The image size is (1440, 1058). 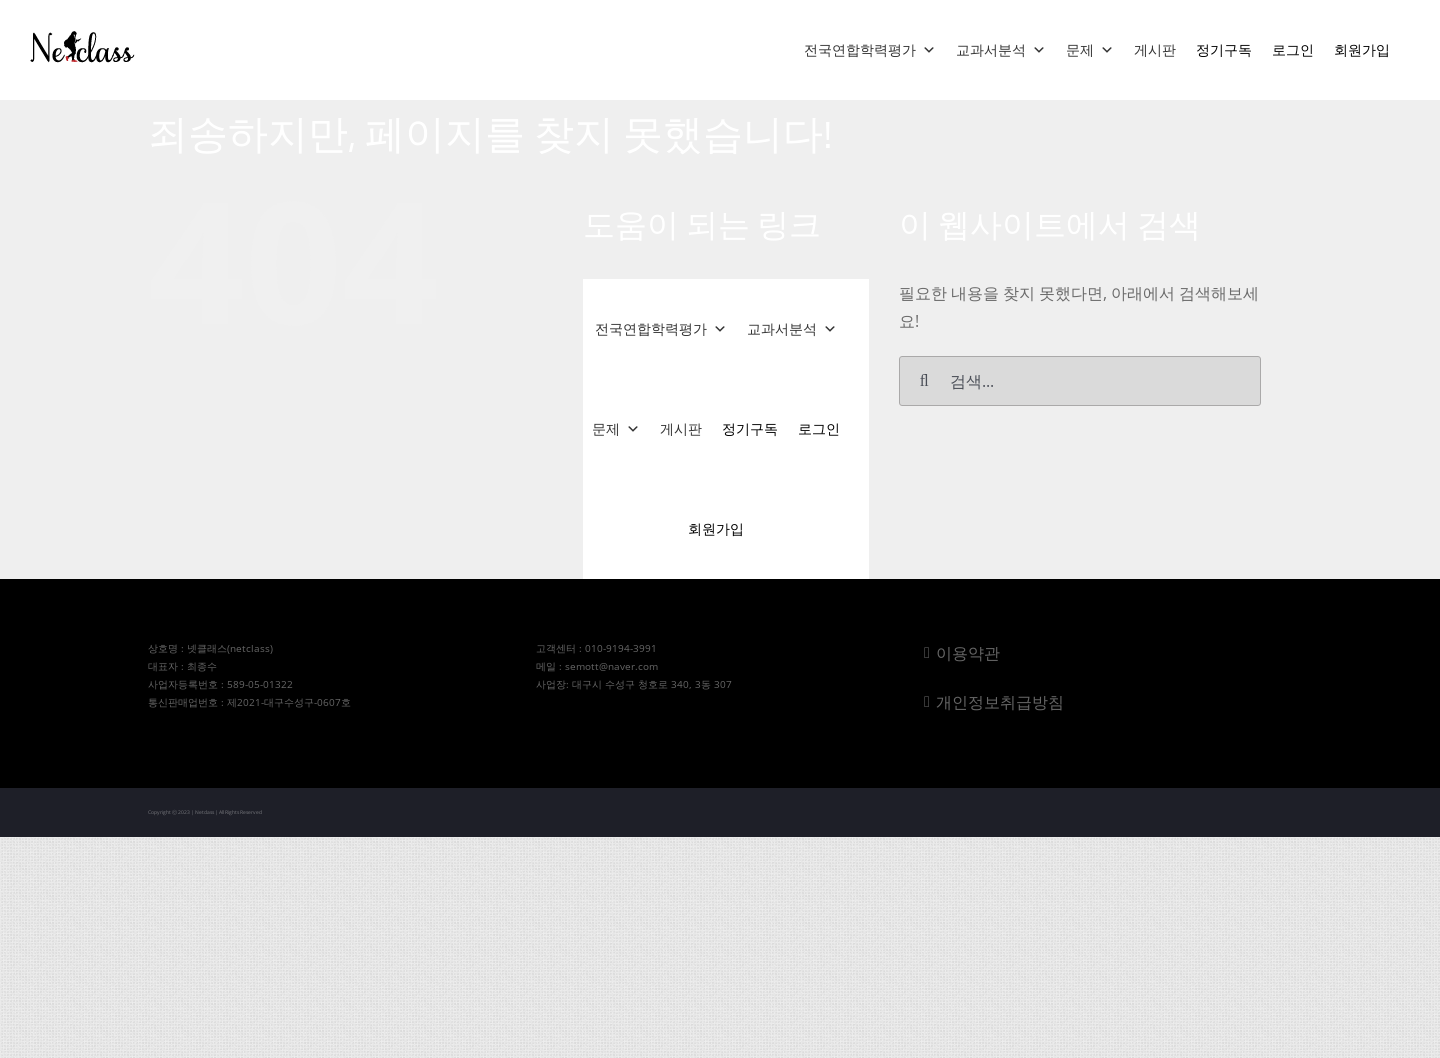 What do you see at coordinates (870, 50) in the screenshot?
I see `전국연합학력평가` at bounding box center [870, 50].